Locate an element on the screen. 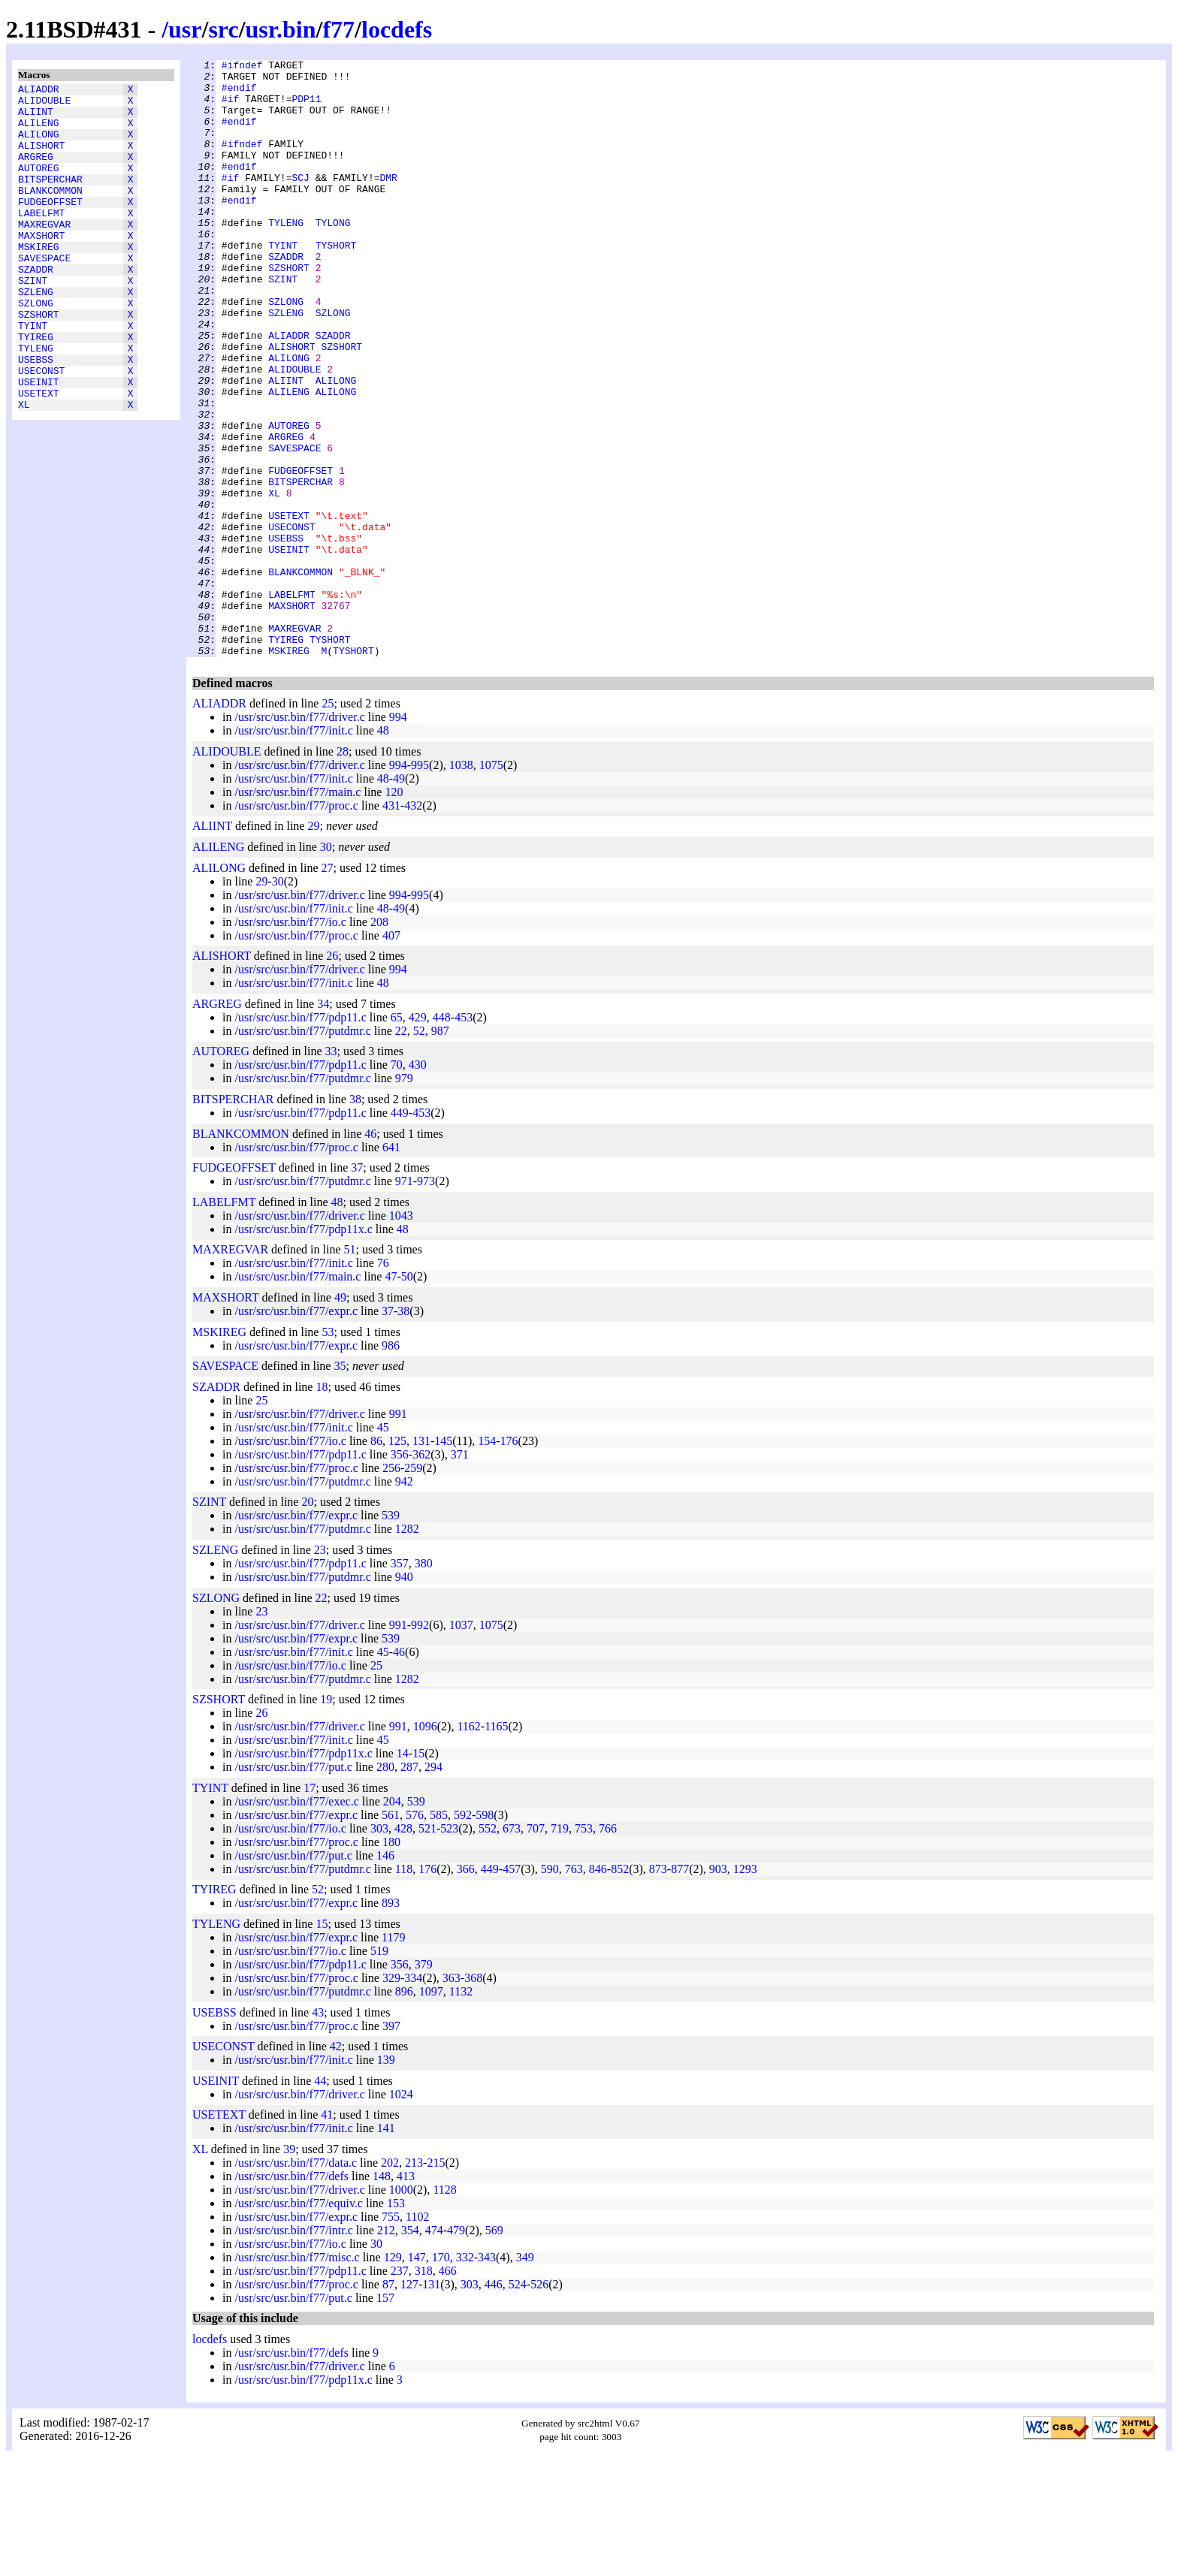  446 is located at coordinates (494, 2403).